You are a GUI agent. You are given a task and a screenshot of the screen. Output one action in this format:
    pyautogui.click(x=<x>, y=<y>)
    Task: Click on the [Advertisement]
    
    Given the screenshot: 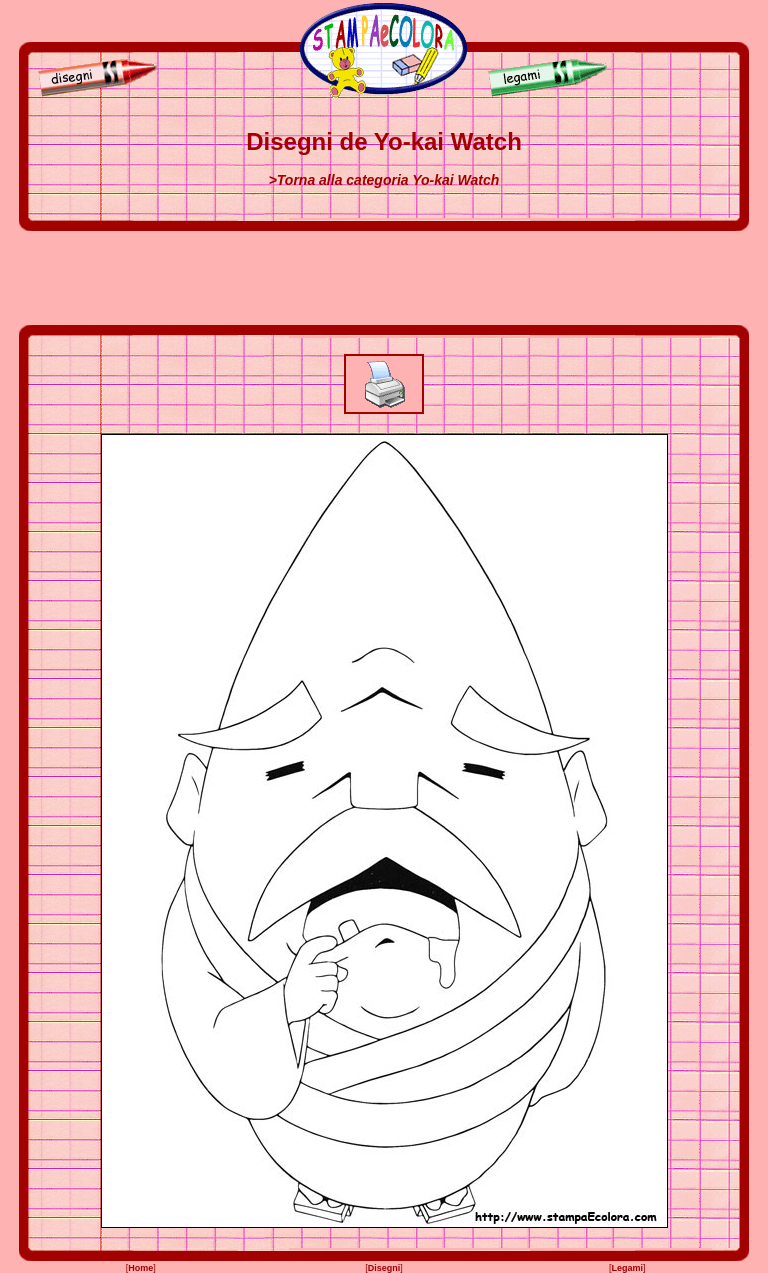 What is the action you would take?
    pyautogui.click(x=384, y=278)
    